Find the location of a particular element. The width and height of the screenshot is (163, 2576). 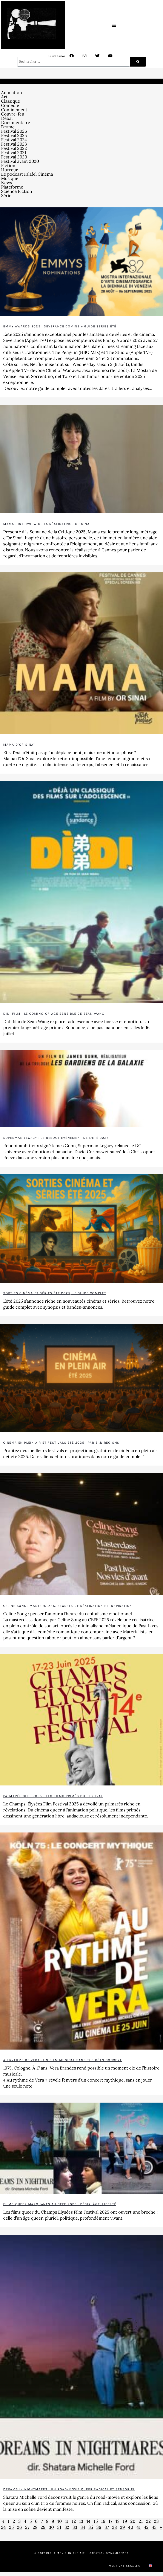

42 is located at coordinates (146, 2527).